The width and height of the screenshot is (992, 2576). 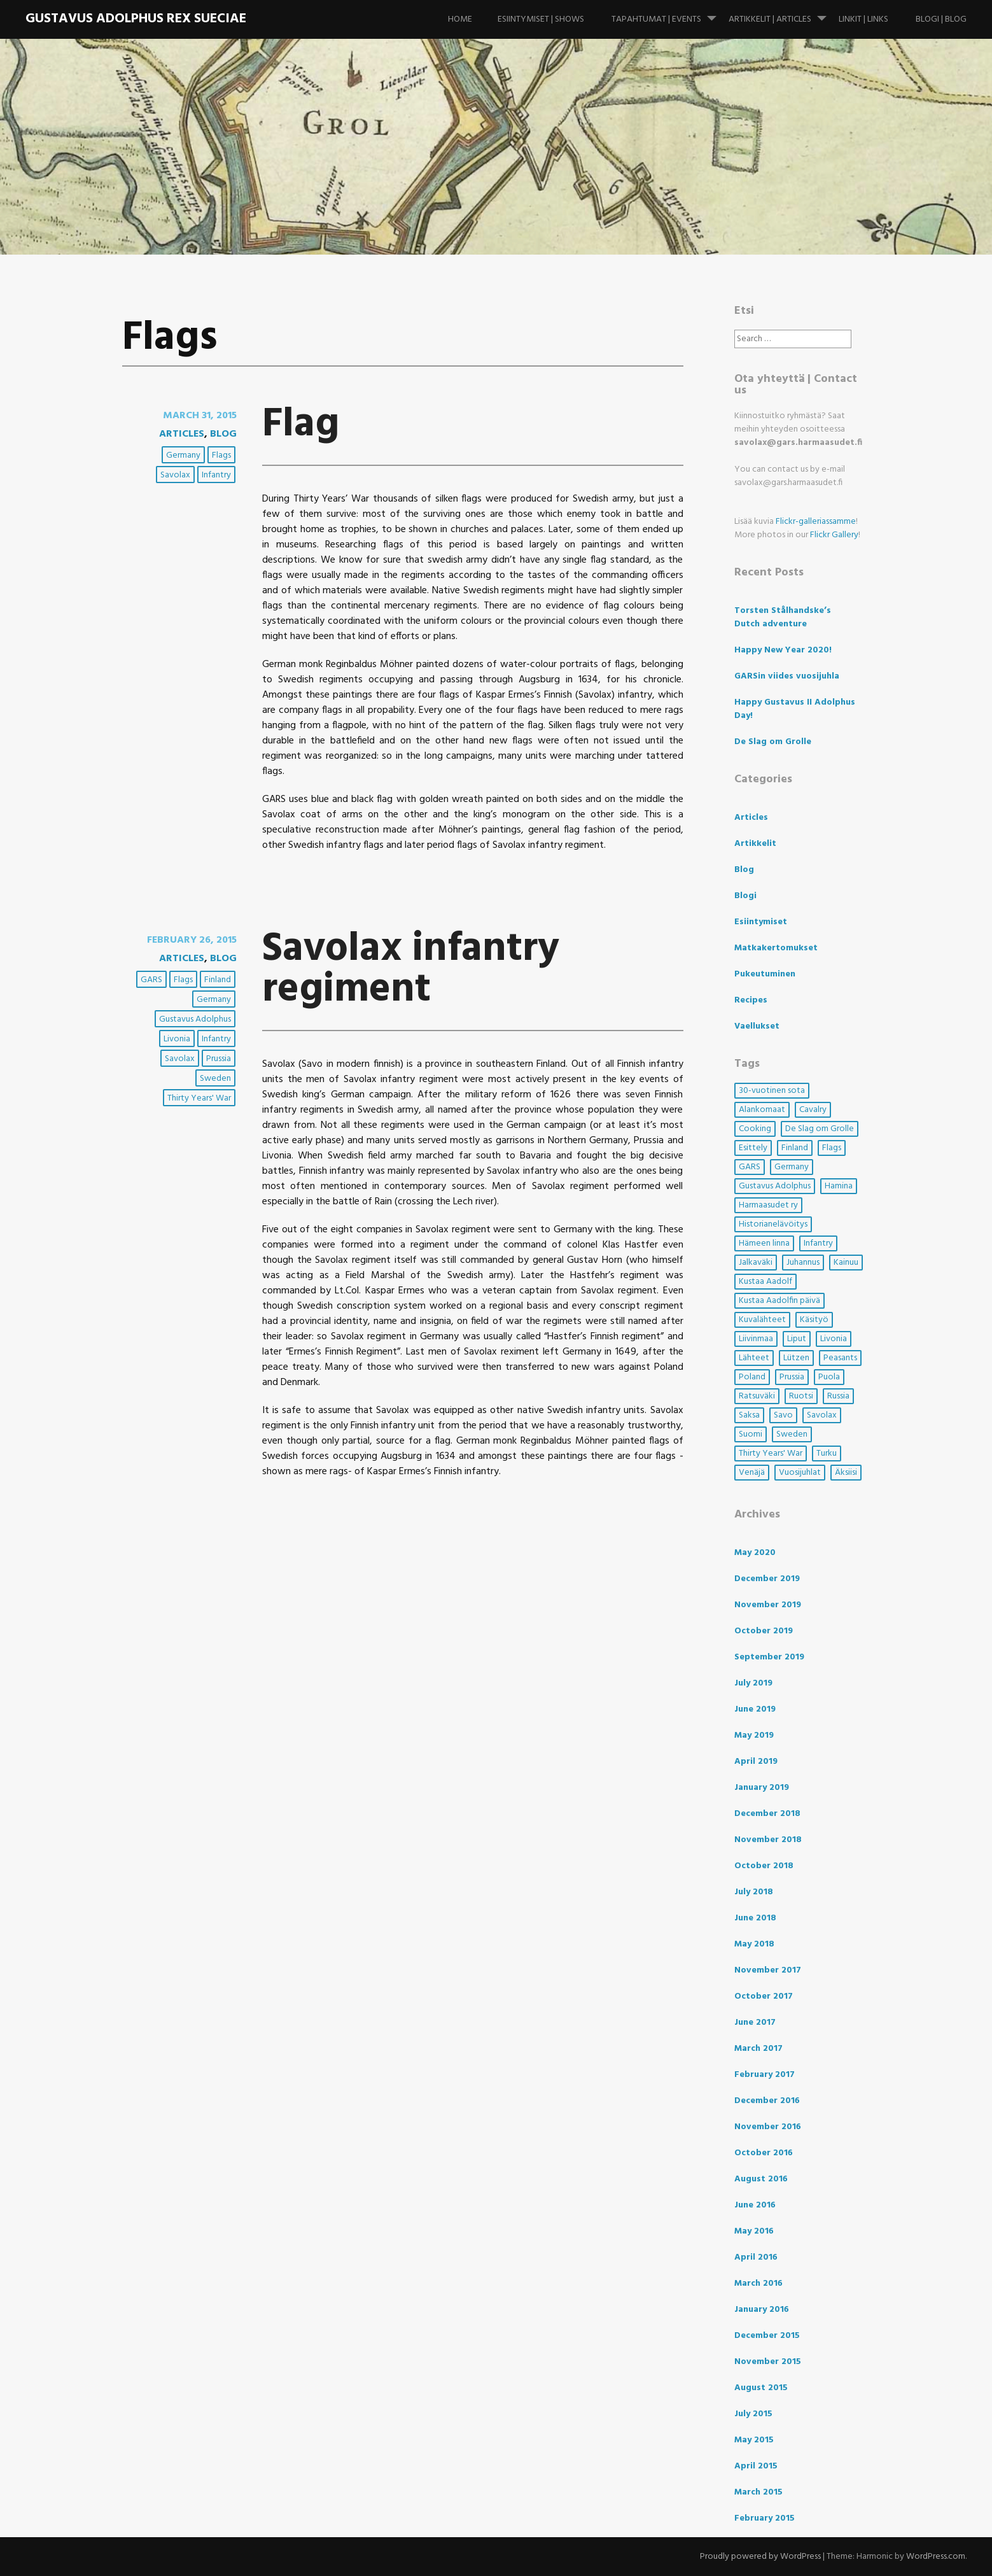 I want to click on April 2019, so click(x=756, y=1761).